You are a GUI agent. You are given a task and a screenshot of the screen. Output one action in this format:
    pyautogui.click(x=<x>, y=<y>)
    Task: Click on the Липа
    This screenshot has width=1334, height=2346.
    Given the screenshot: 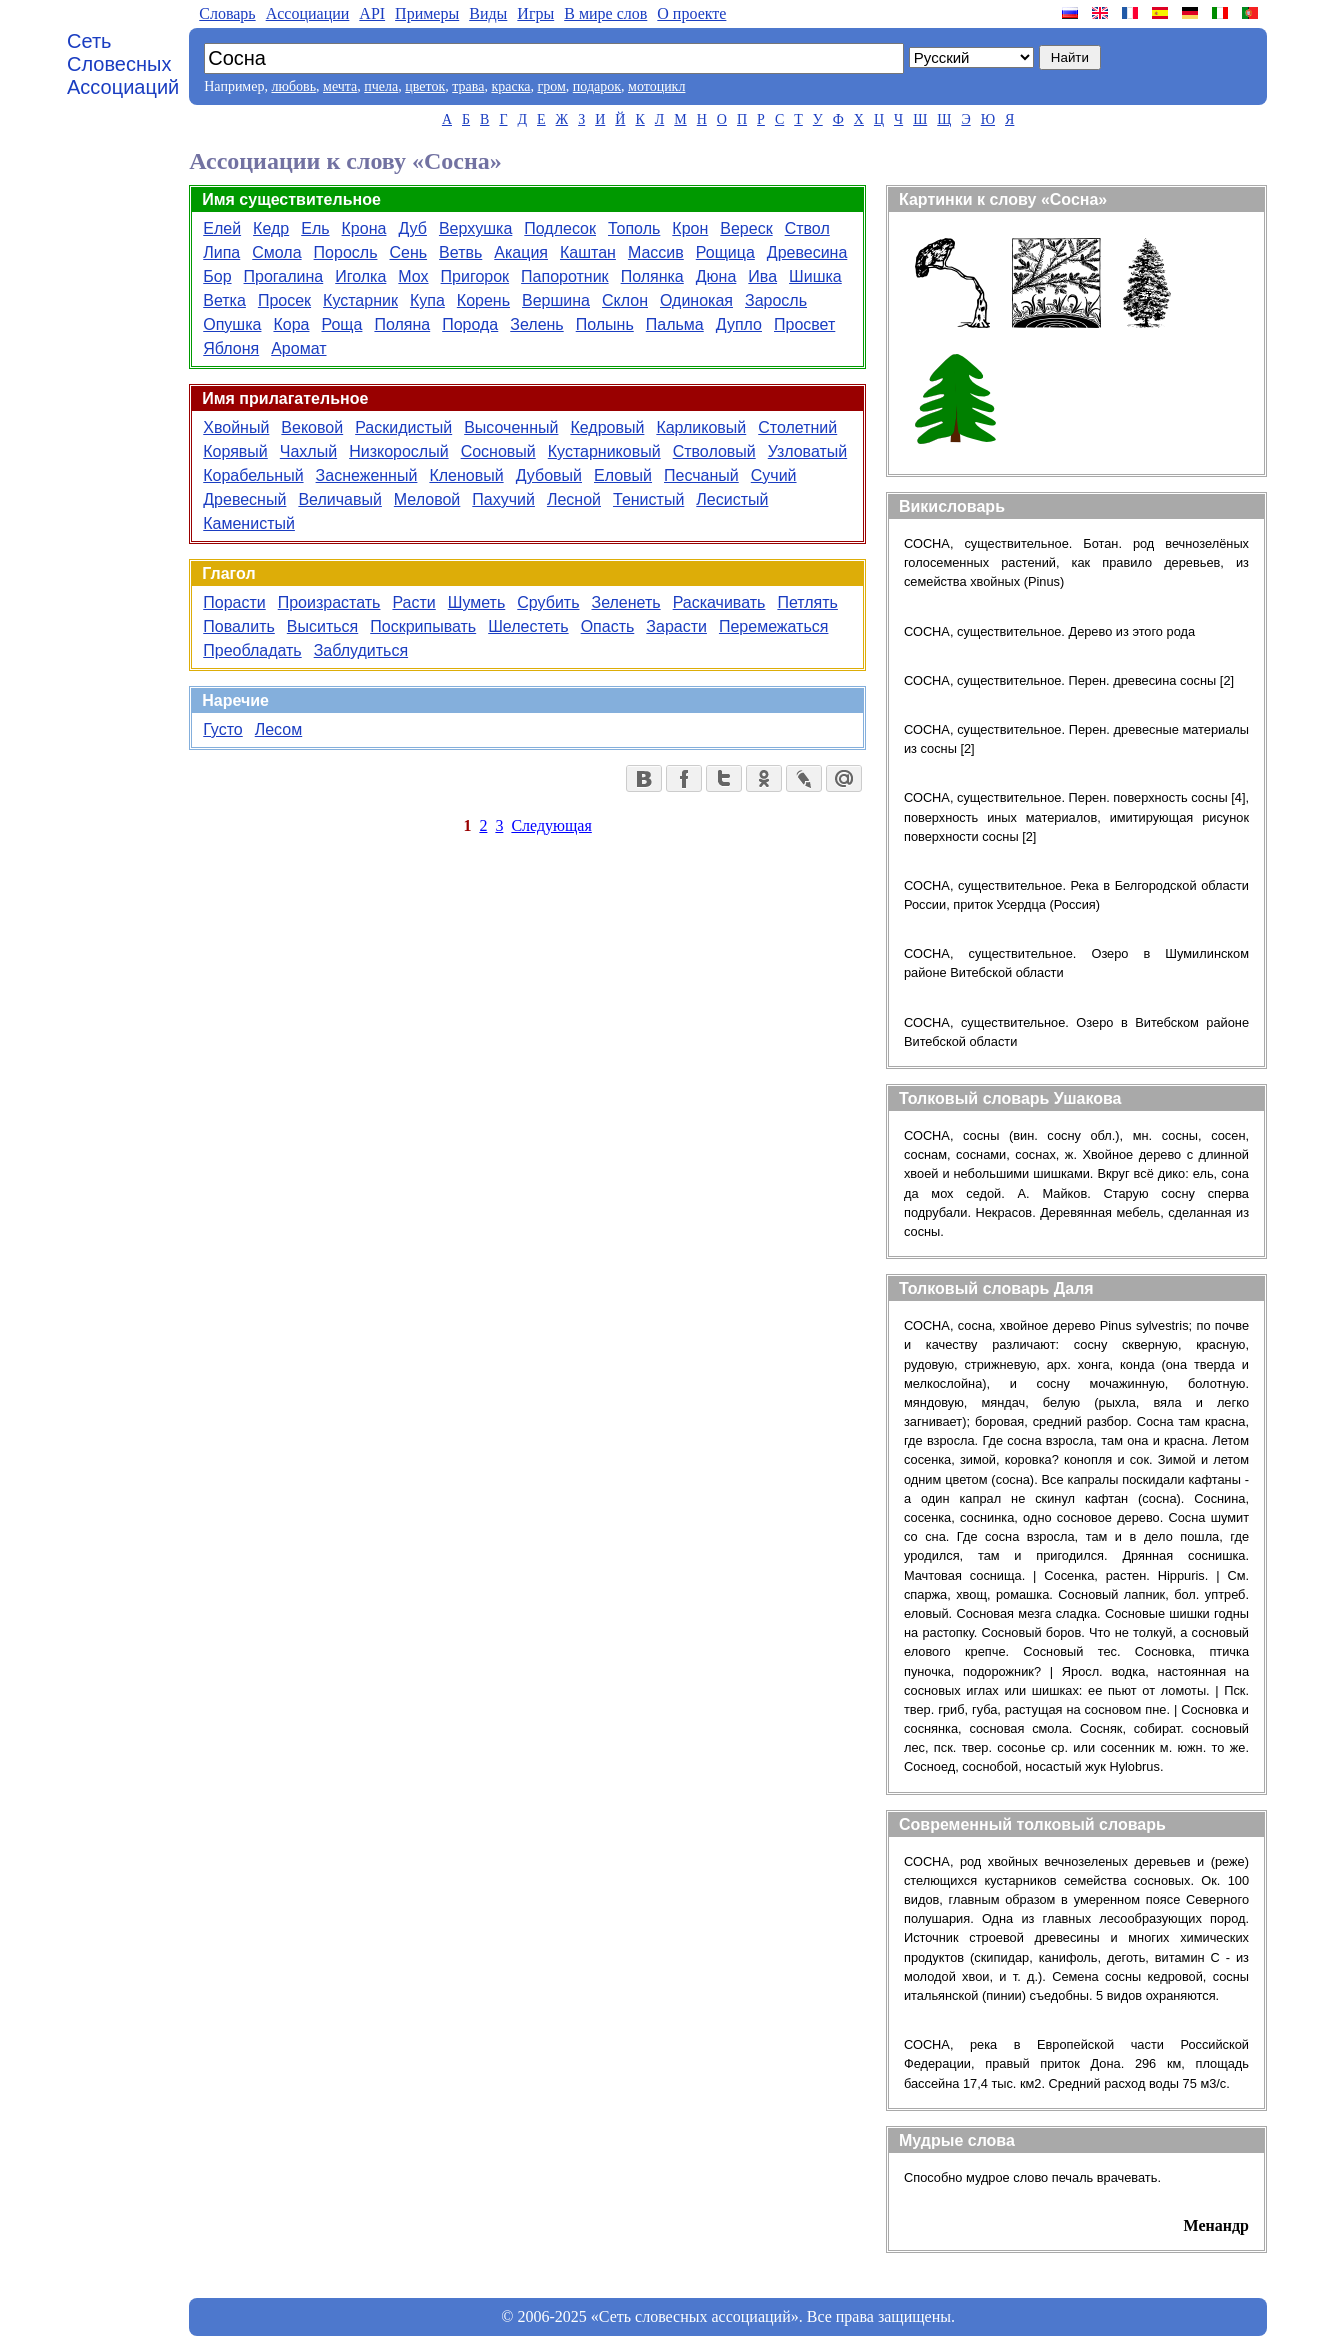 What is the action you would take?
    pyautogui.click(x=221, y=252)
    